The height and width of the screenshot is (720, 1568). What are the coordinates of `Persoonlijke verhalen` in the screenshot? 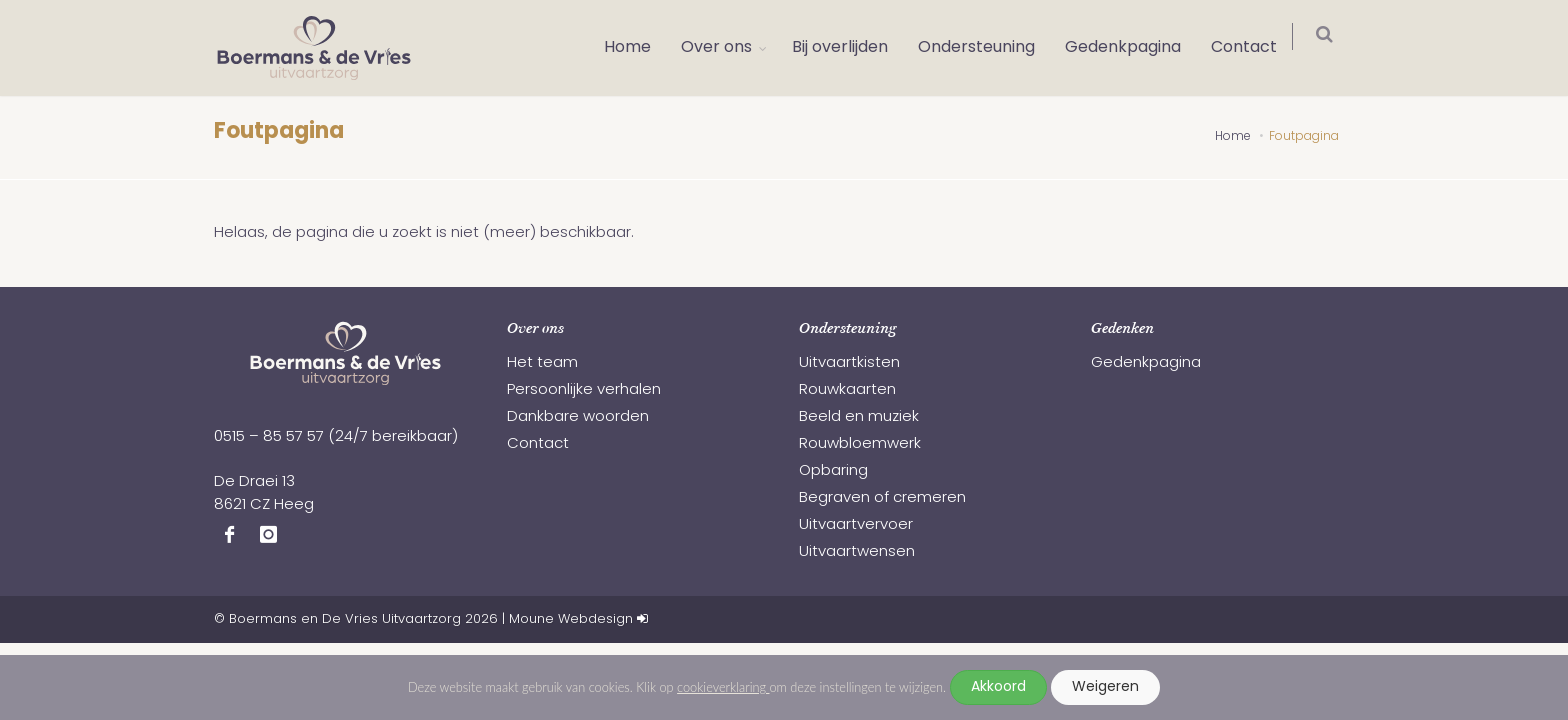 It's located at (584, 390).